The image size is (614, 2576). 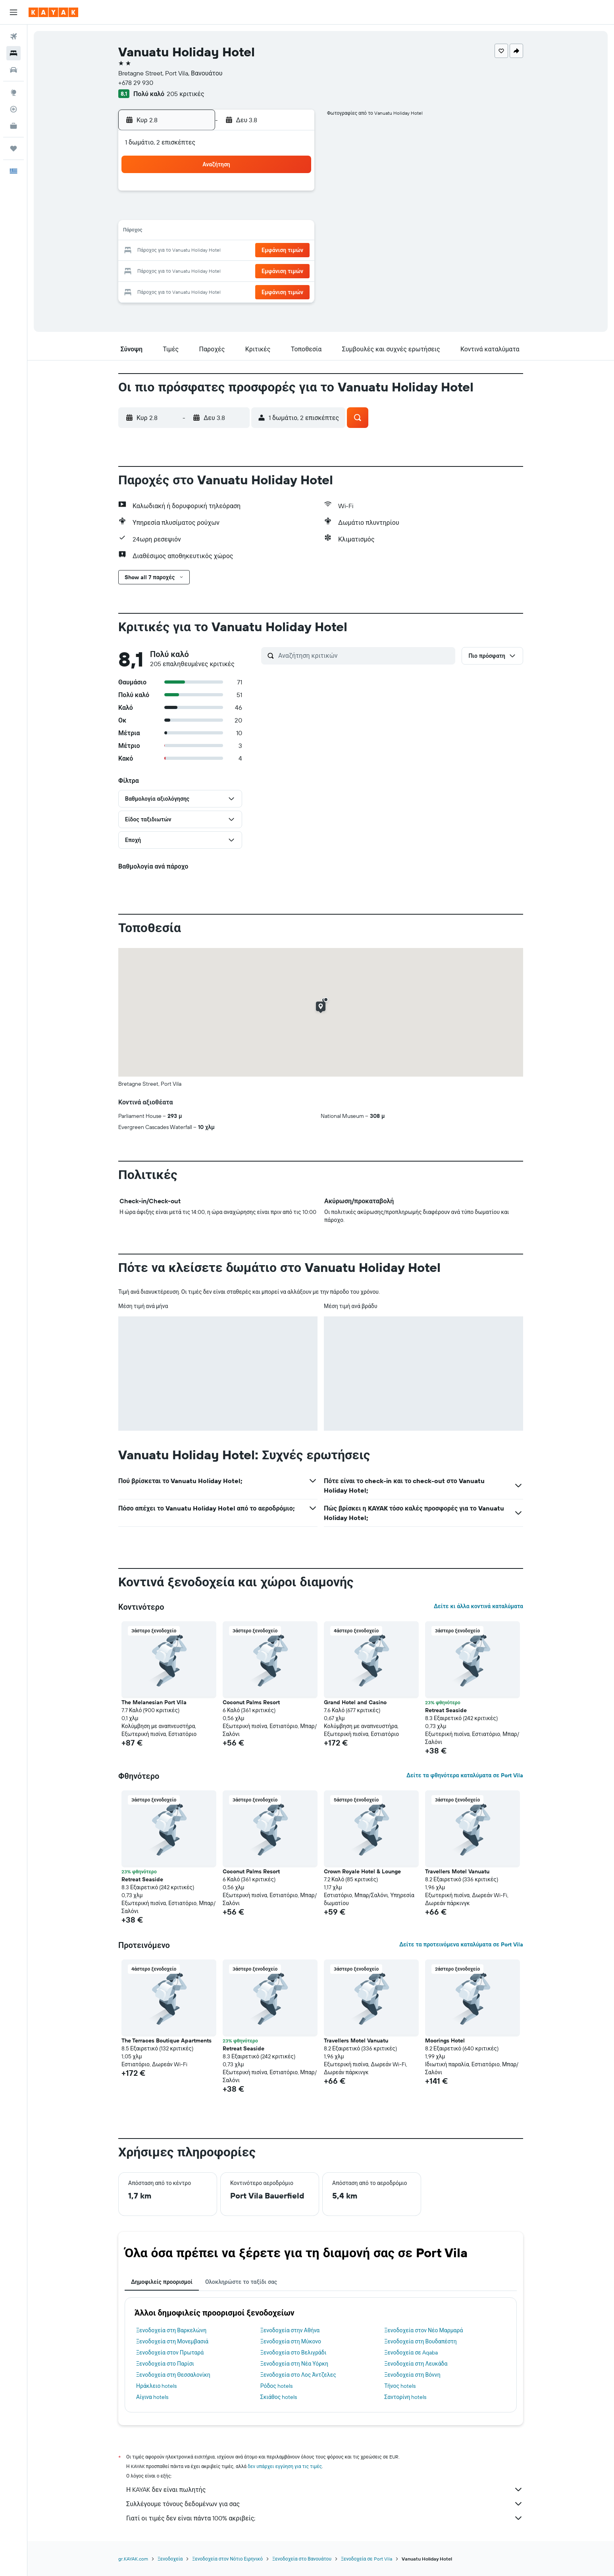 I want to click on Ξενοδοχεία στη Βαρκελώνη, so click(x=171, y=2330).